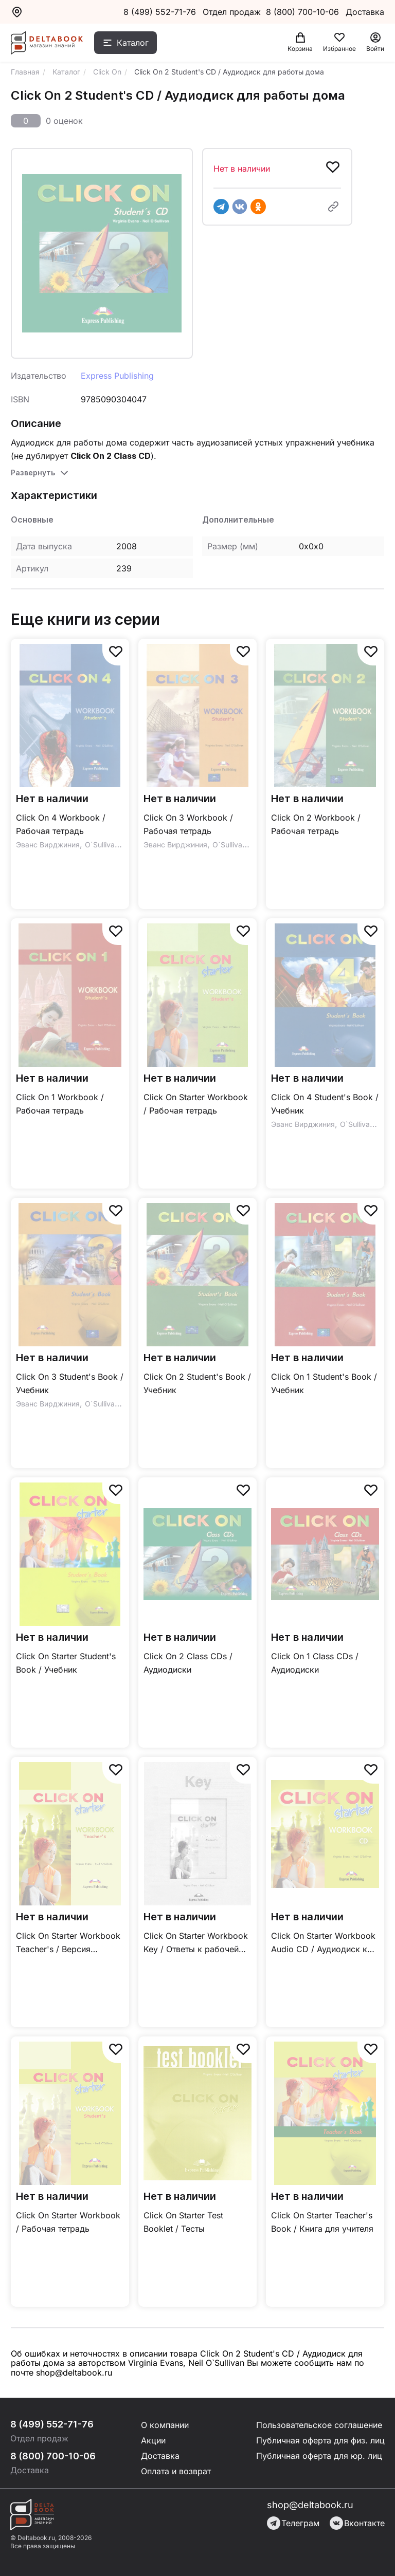  Describe the element at coordinates (314, 1663) in the screenshot. I see `Click On 1 Class CDs / Аудиодиски` at that location.